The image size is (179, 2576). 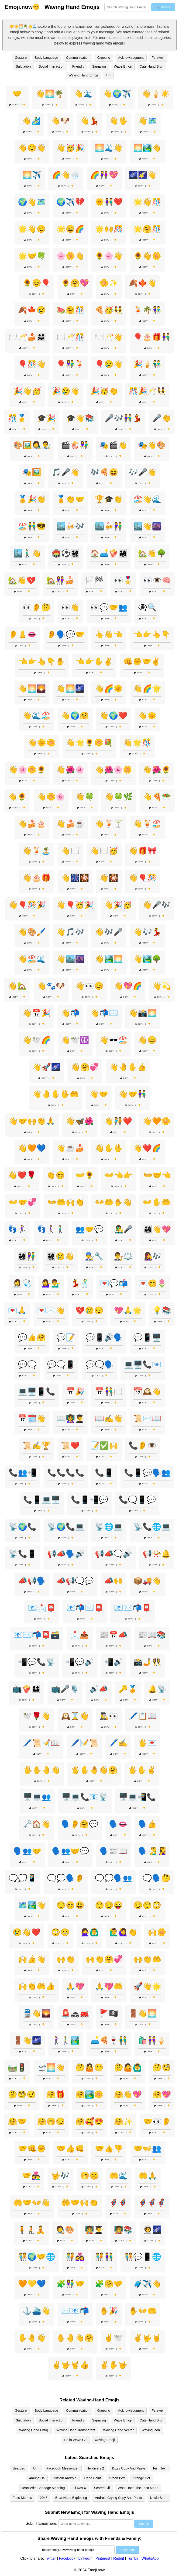 What do you see at coordinates (75, 2013) in the screenshot?
I see `🚨🚓🚒` at bounding box center [75, 2013].